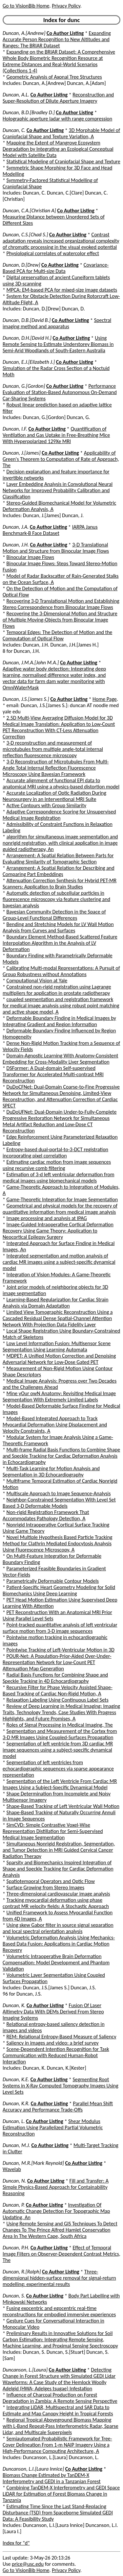  What do you see at coordinates (58, 1690) in the screenshot?
I see `Recursive Filter for Phase Velocity Assisted Shape-Based Tracking of Cardiac Non-Rigid Motion, A` at bounding box center [58, 1690].